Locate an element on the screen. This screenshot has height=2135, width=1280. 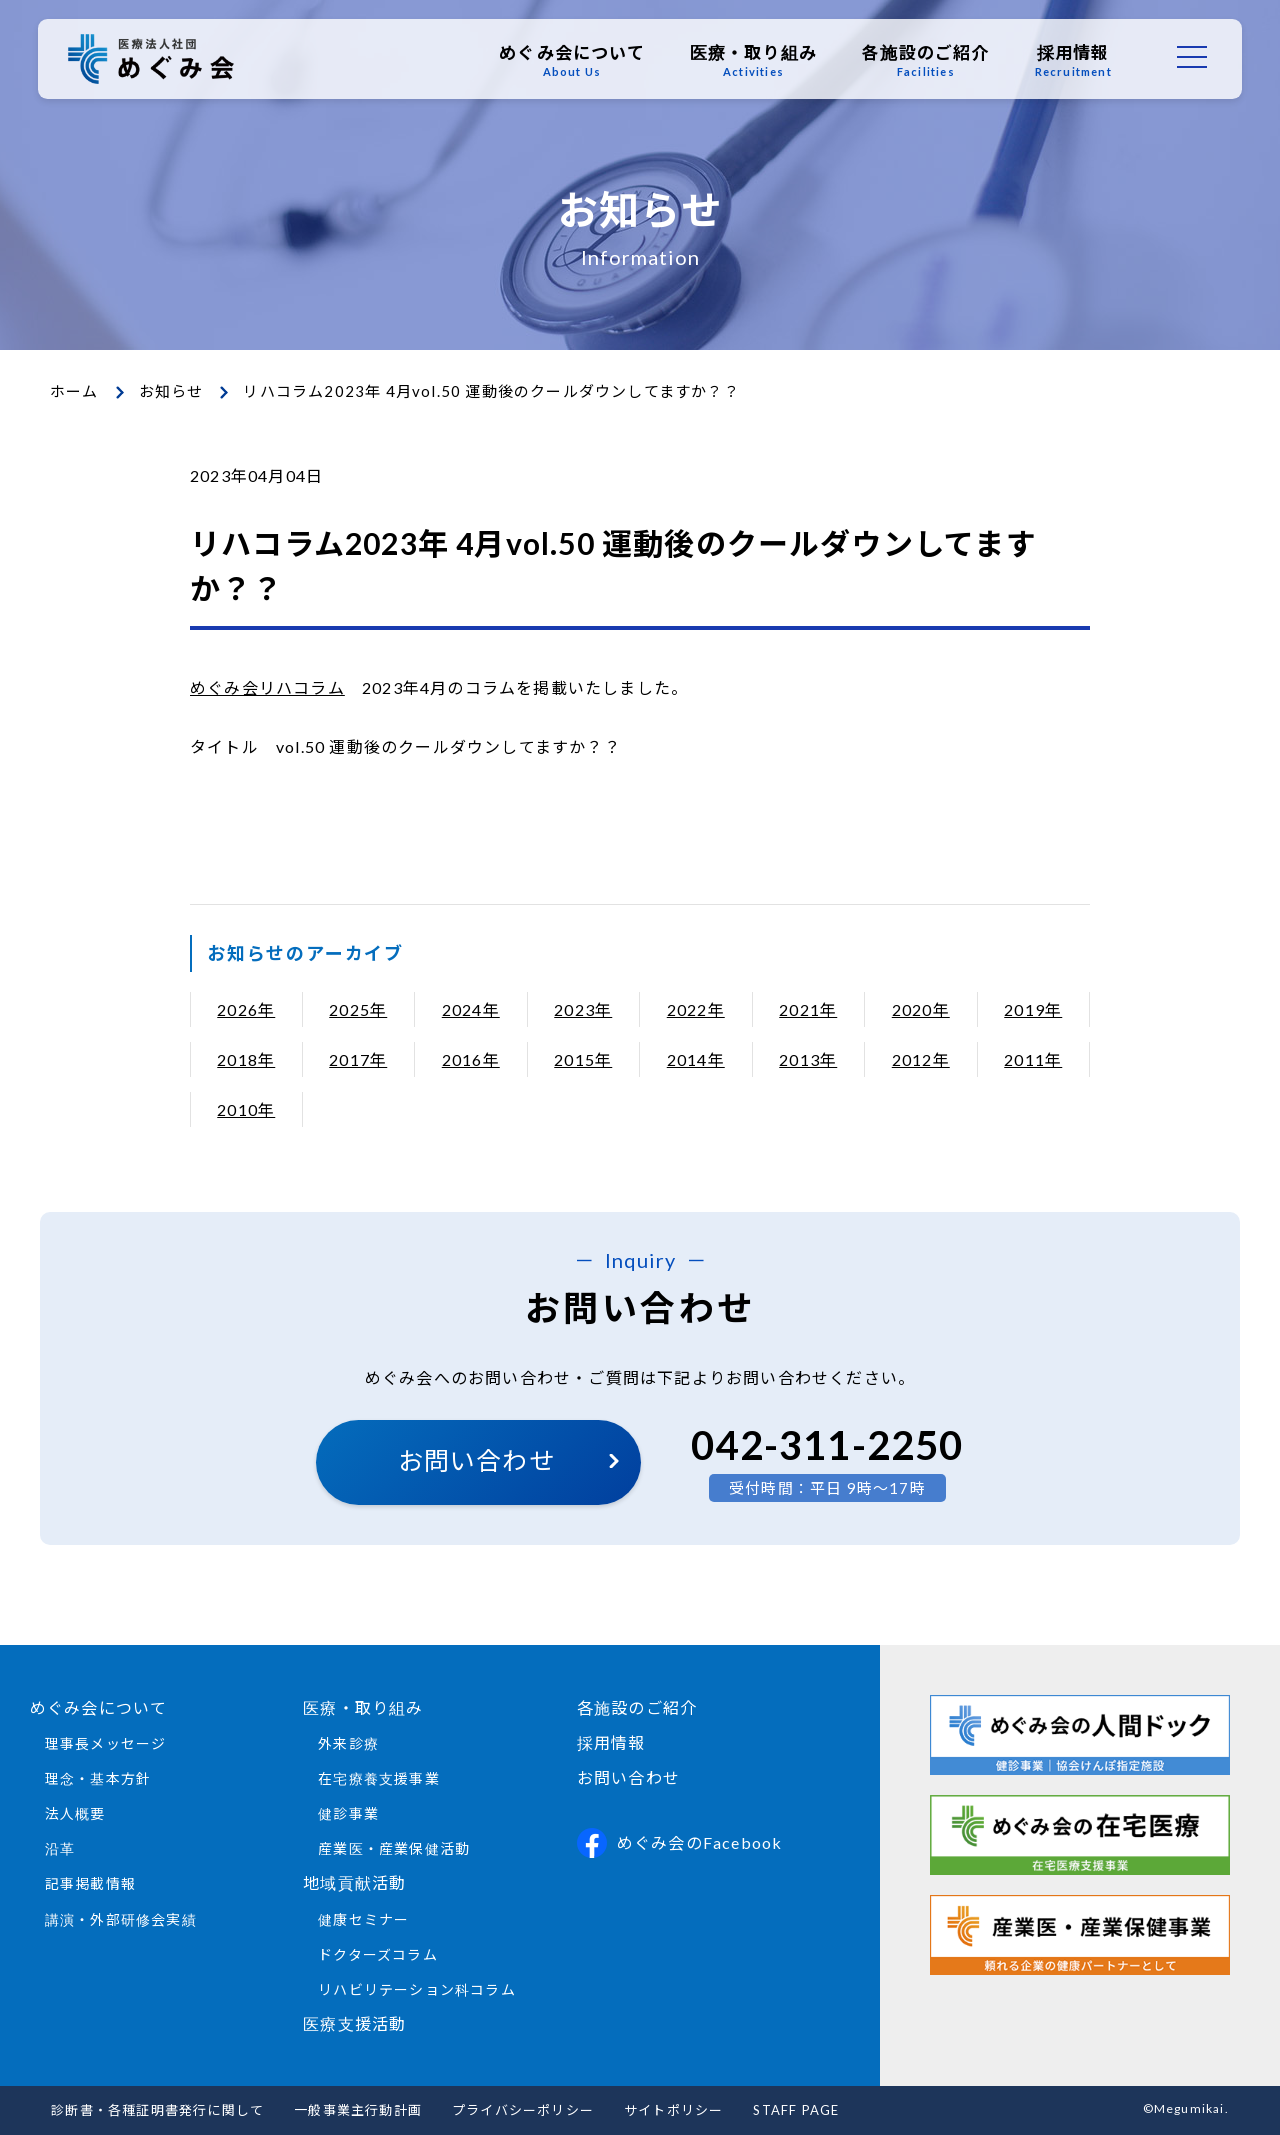
2022年 is located at coordinates (696, 1009).